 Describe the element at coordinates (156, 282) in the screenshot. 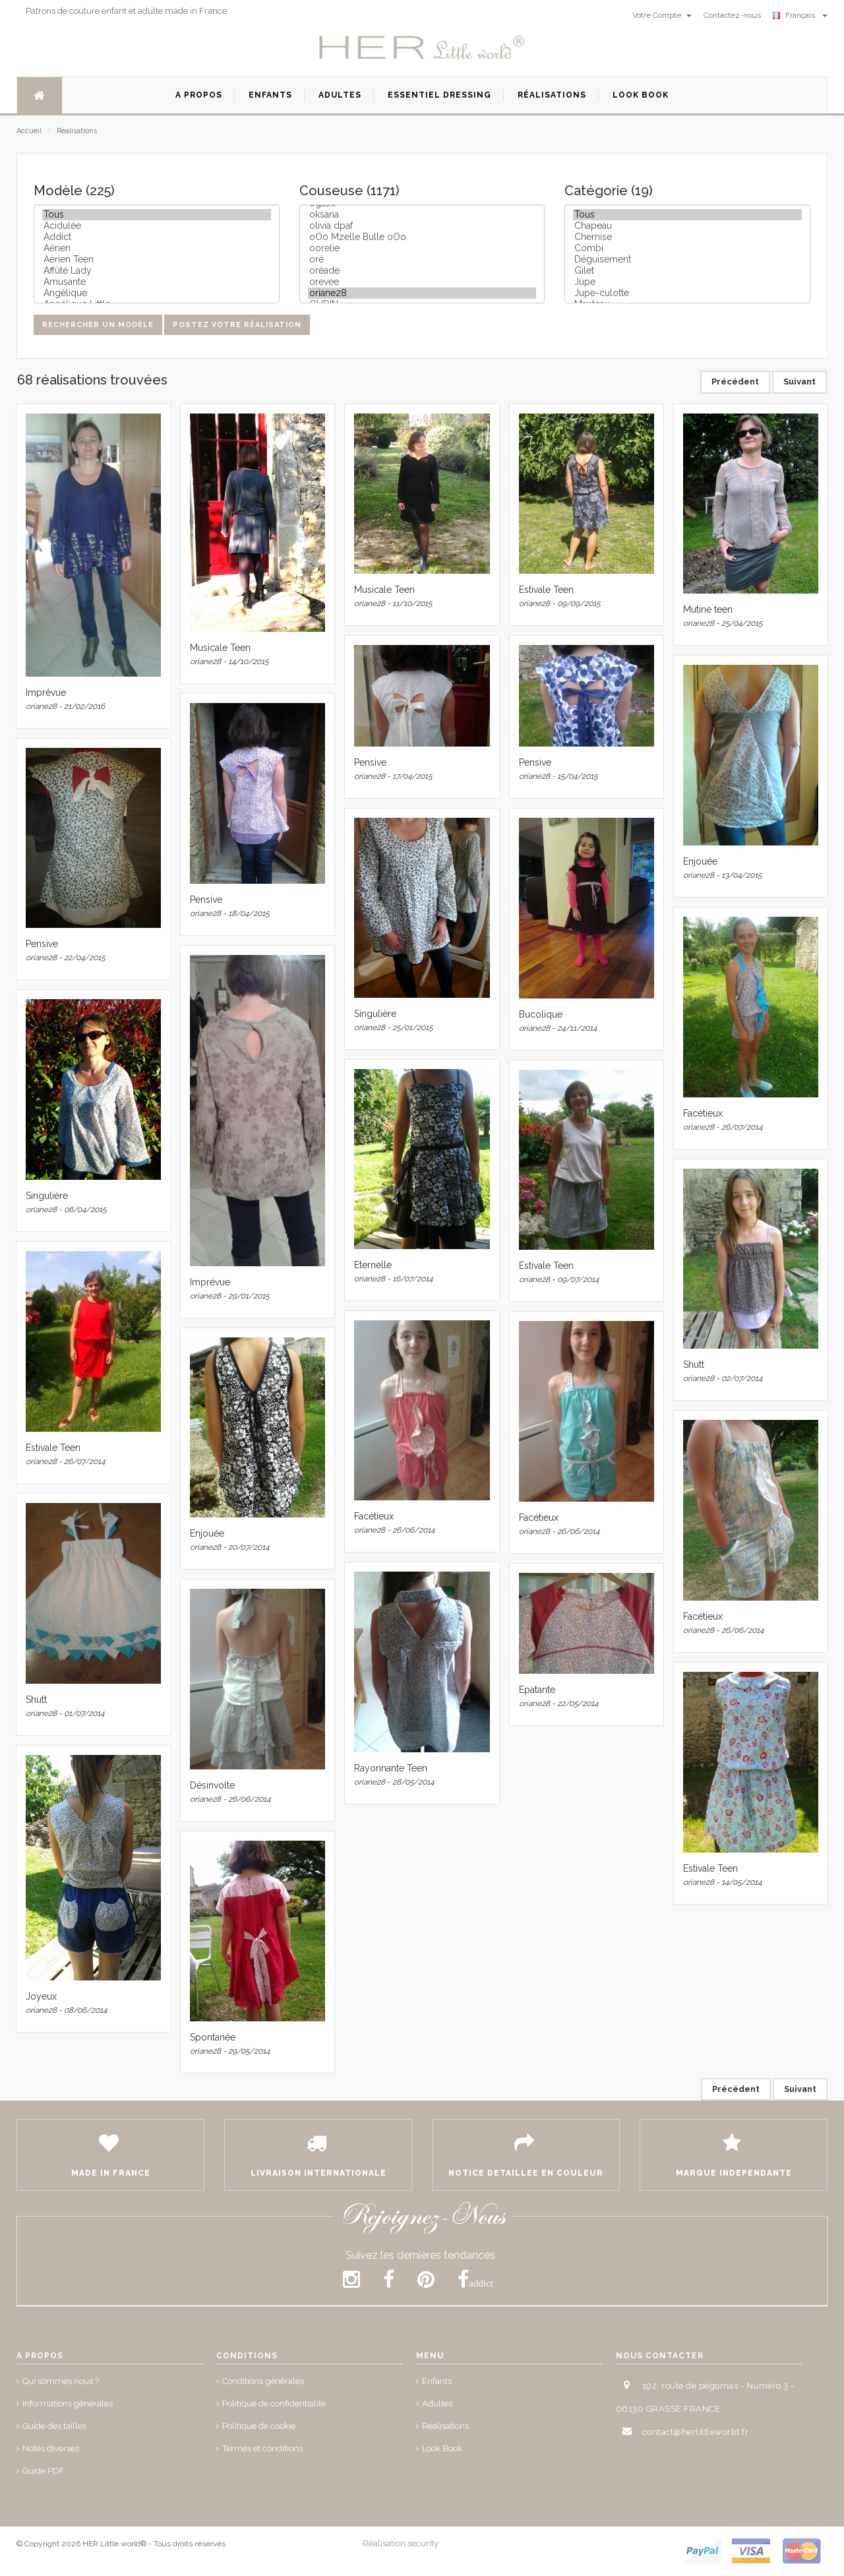

I see `Amusante` at that location.